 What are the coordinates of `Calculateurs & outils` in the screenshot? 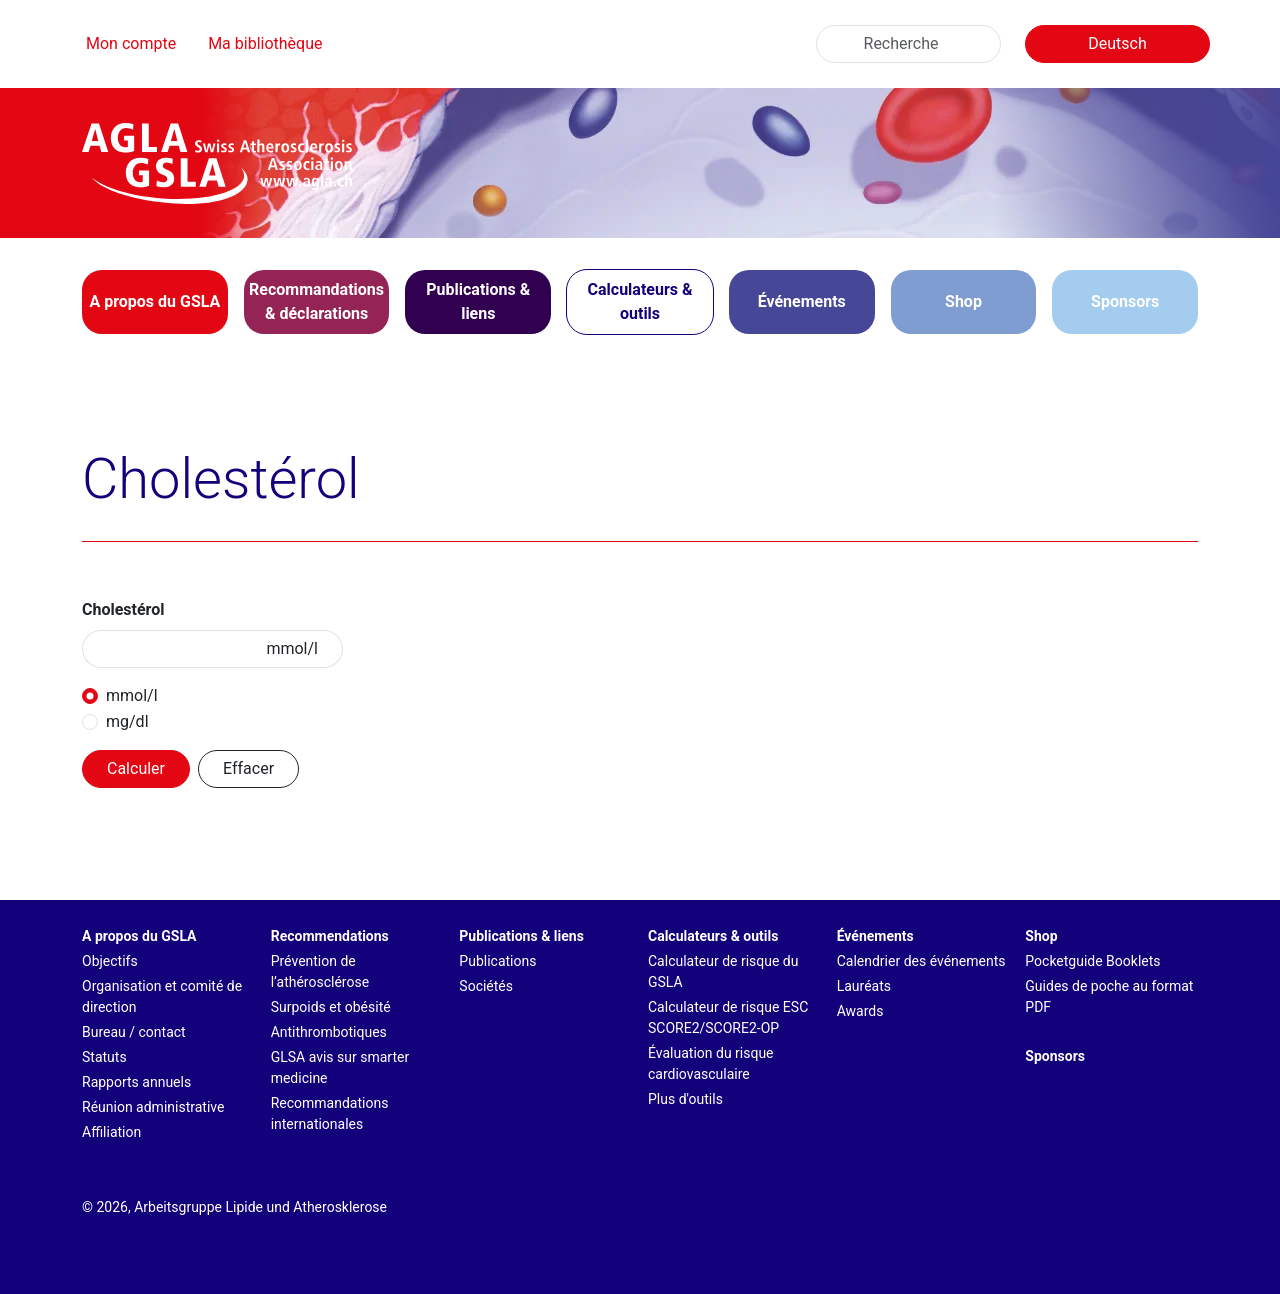 It's located at (713, 936).